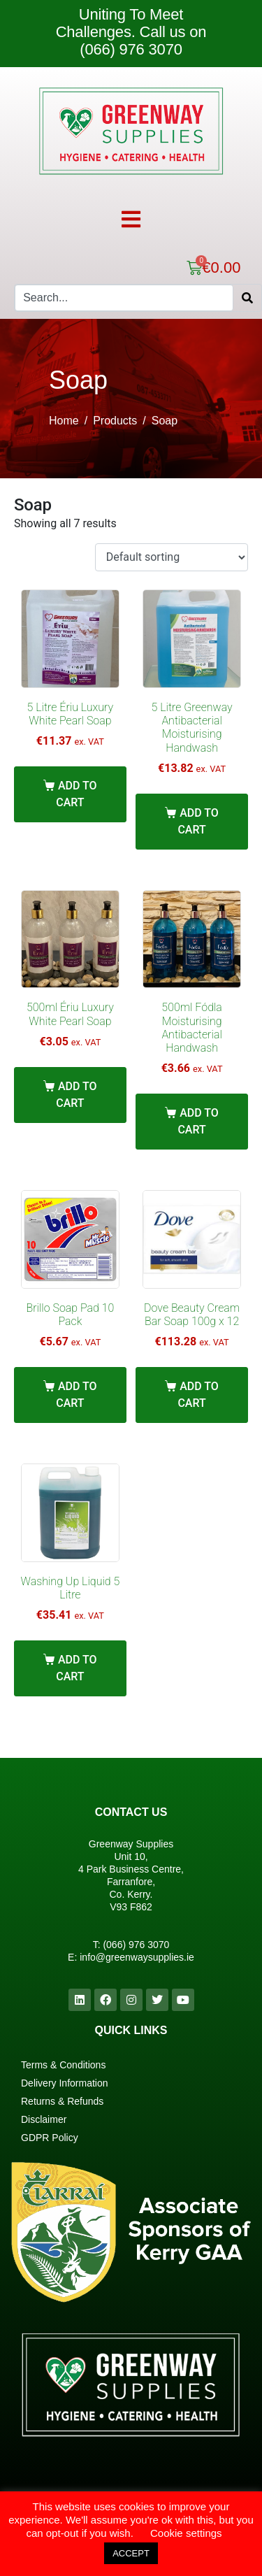 This screenshot has width=262, height=2576. What do you see at coordinates (247, 298) in the screenshot?
I see `[Search]` at bounding box center [247, 298].